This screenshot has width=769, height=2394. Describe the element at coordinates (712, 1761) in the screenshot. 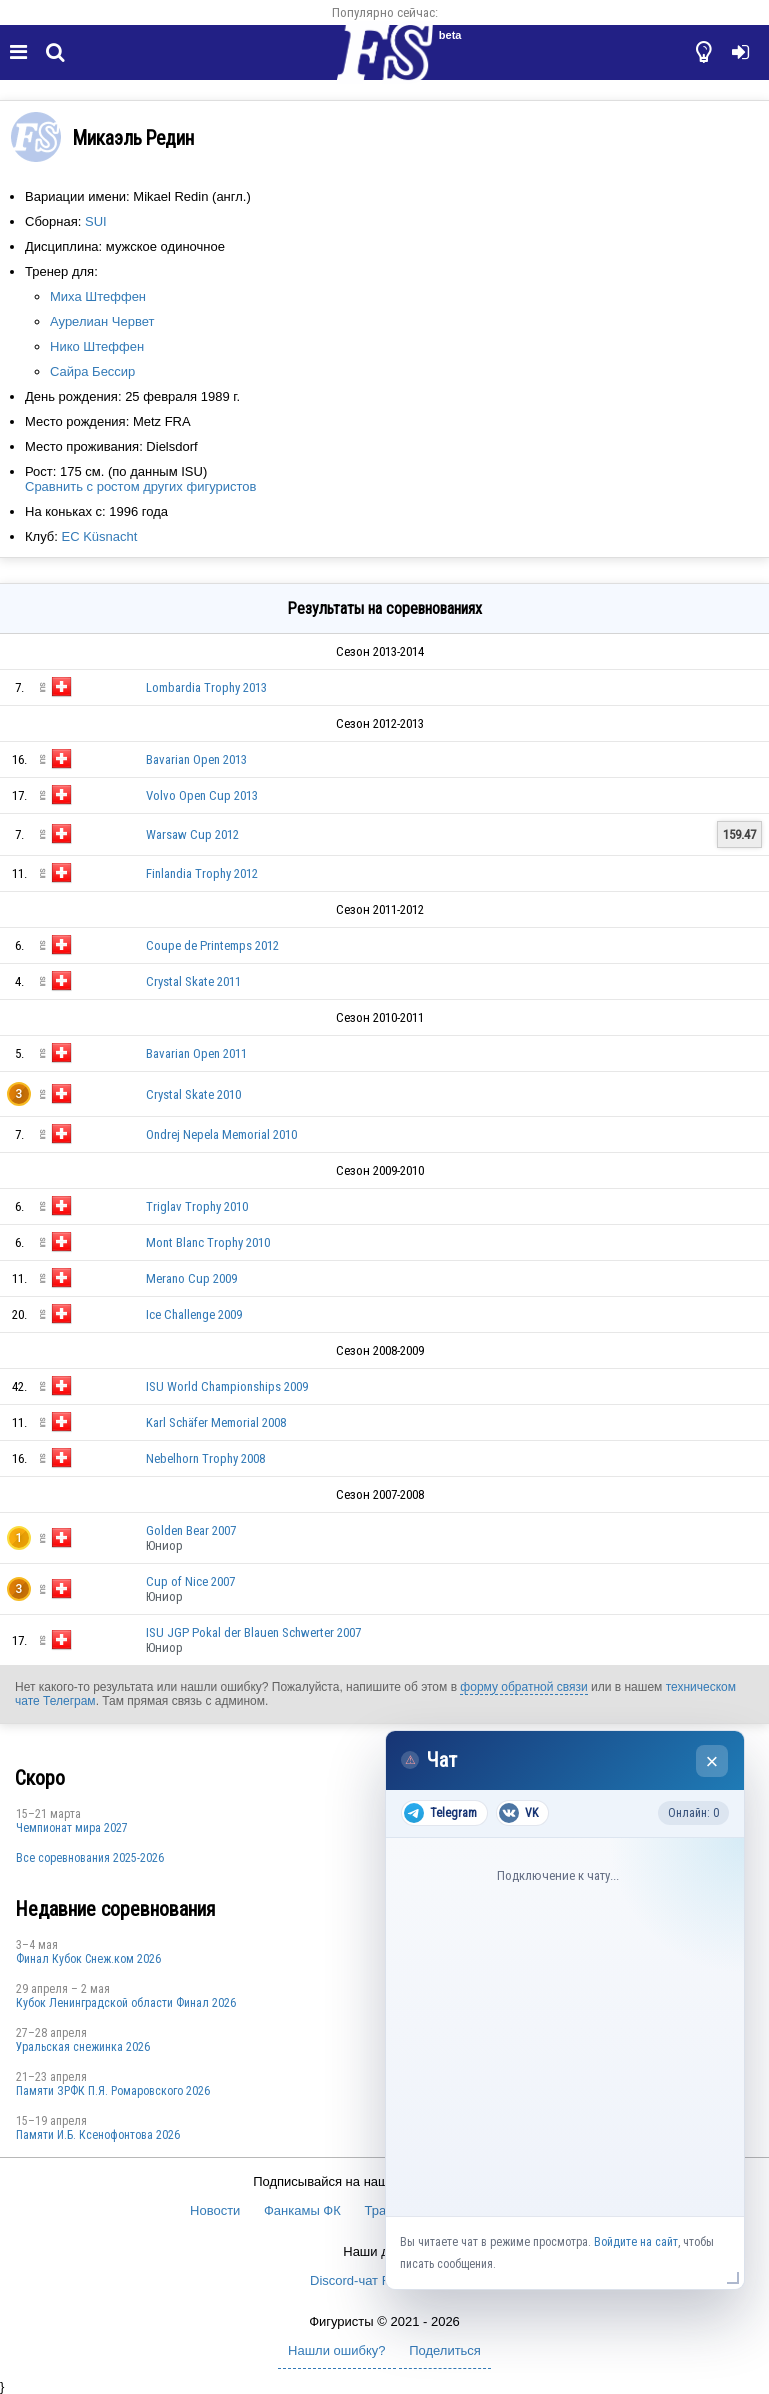

I see `× [Закрыть чат]` at that location.